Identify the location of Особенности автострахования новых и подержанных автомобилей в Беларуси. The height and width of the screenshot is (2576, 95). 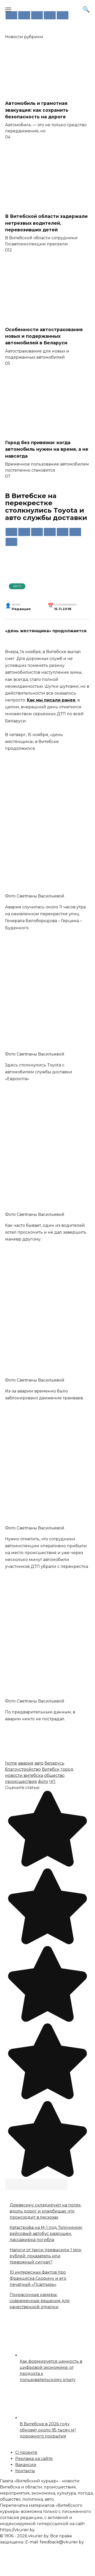
(44, 336).